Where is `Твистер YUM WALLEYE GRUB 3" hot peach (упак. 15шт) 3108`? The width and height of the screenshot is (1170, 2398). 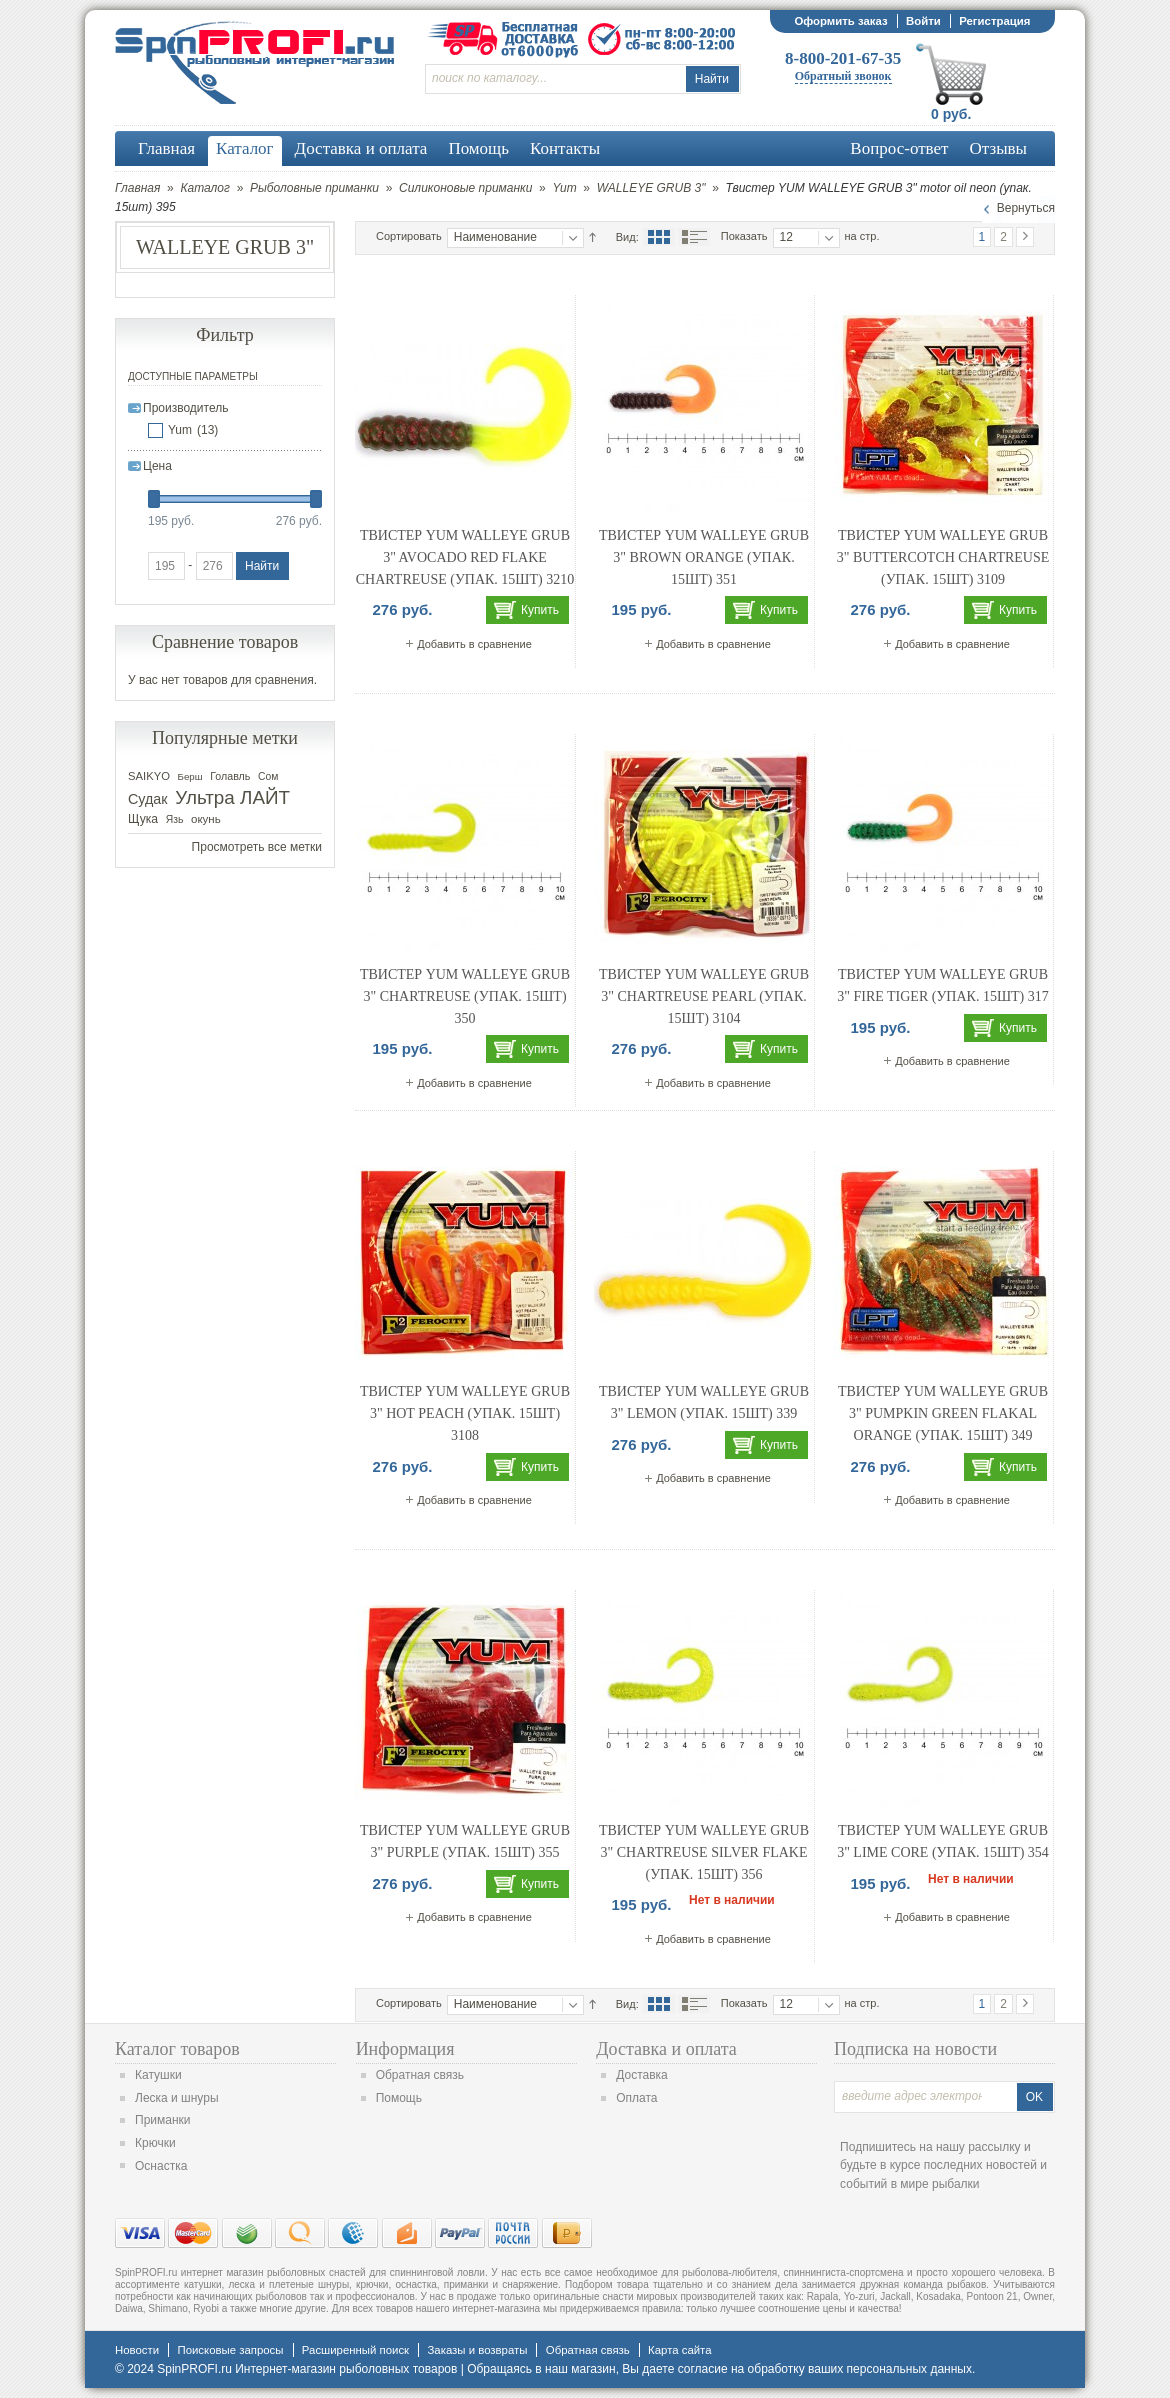
Твистер YUM WALLEYE GRUB 3" hot peach (упак. 15шт) 3108 is located at coordinates (465, 1413).